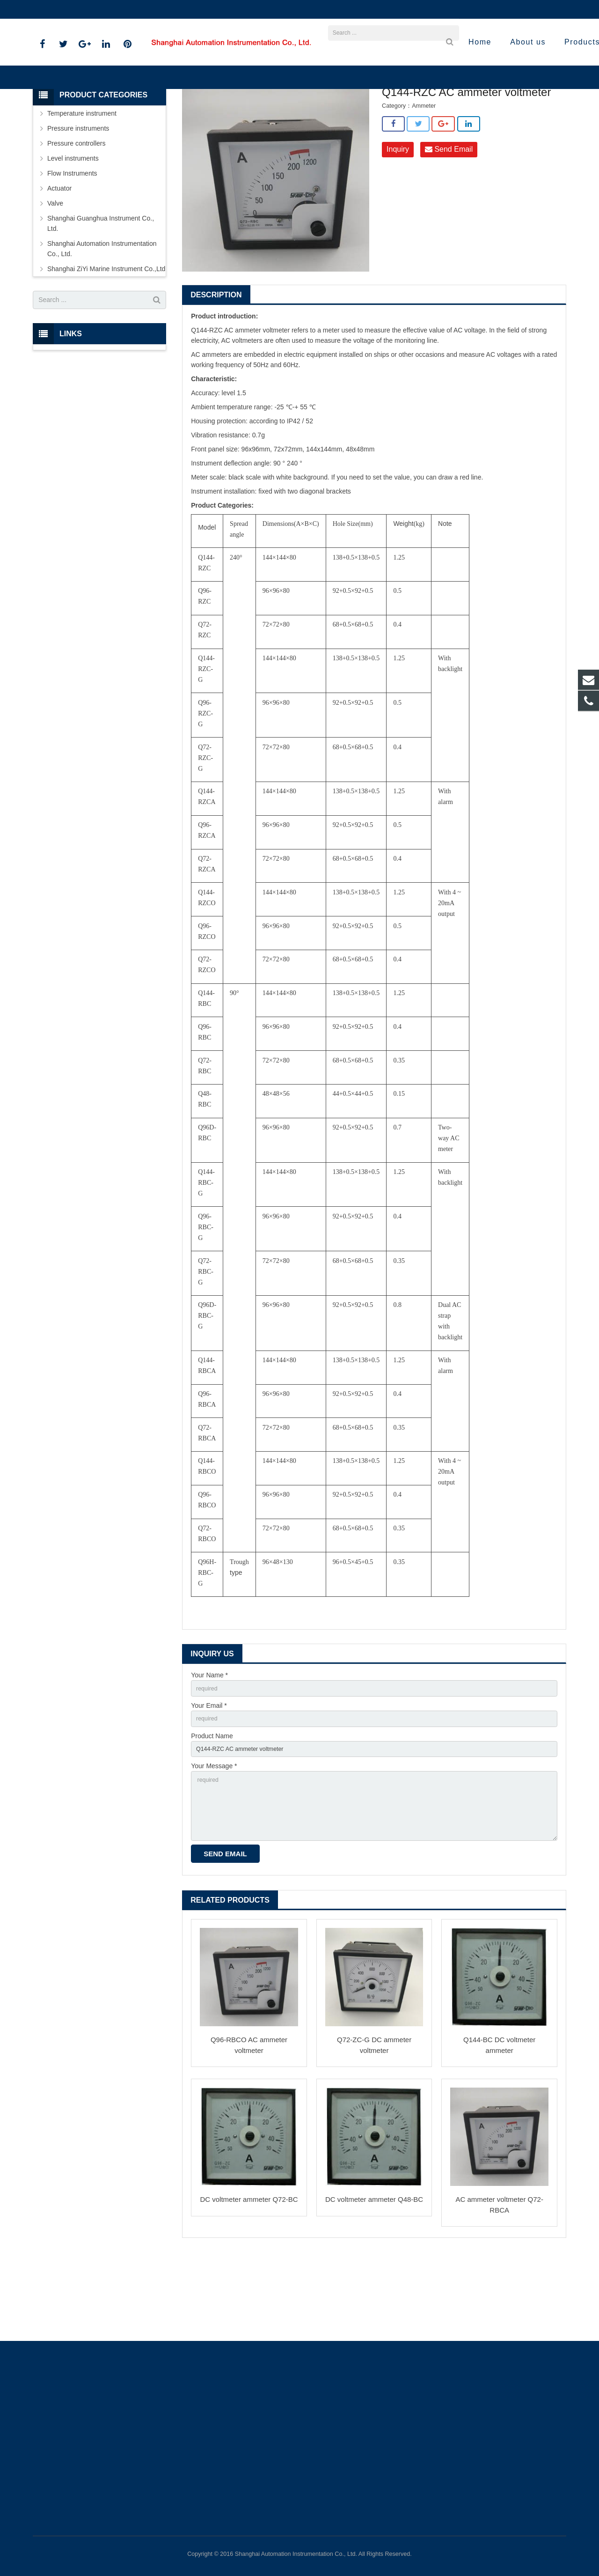 The image size is (599, 2576). What do you see at coordinates (55, 274) in the screenshot?
I see `Valve` at bounding box center [55, 274].